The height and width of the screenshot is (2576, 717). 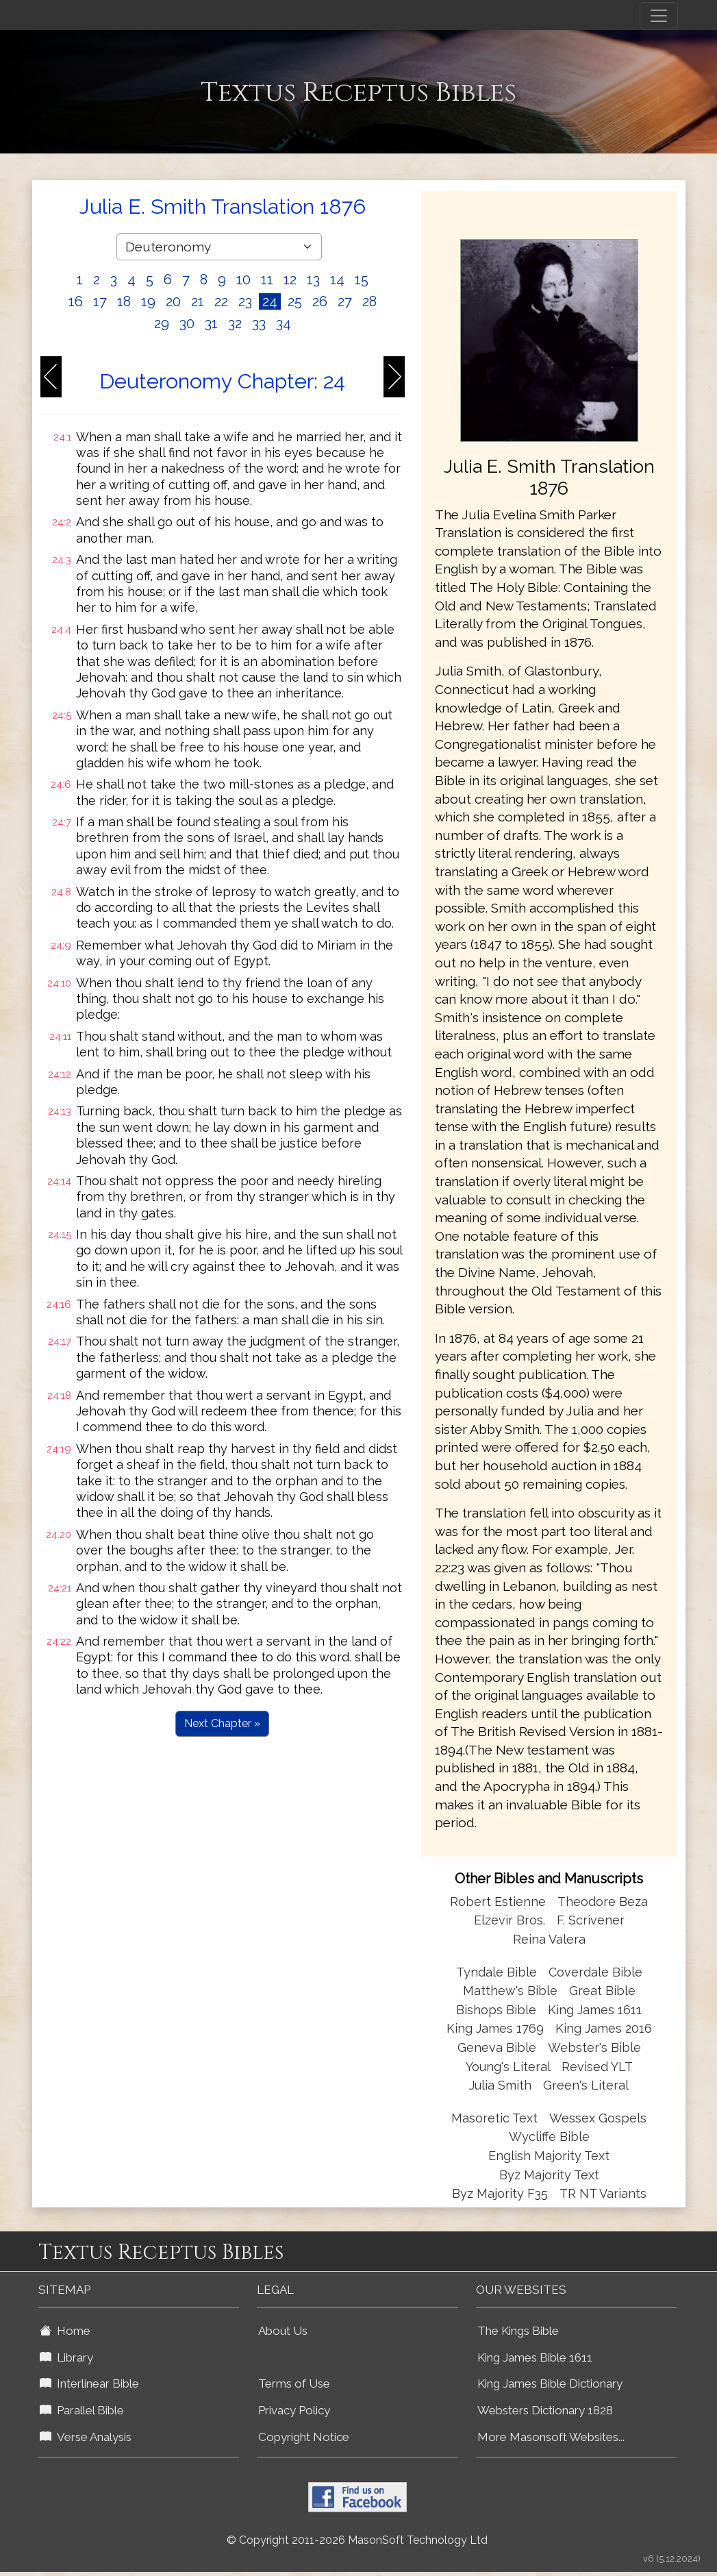 What do you see at coordinates (500, 2193) in the screenshot?
I see `Byz Majority F35` at bounding box center [500, 2193].